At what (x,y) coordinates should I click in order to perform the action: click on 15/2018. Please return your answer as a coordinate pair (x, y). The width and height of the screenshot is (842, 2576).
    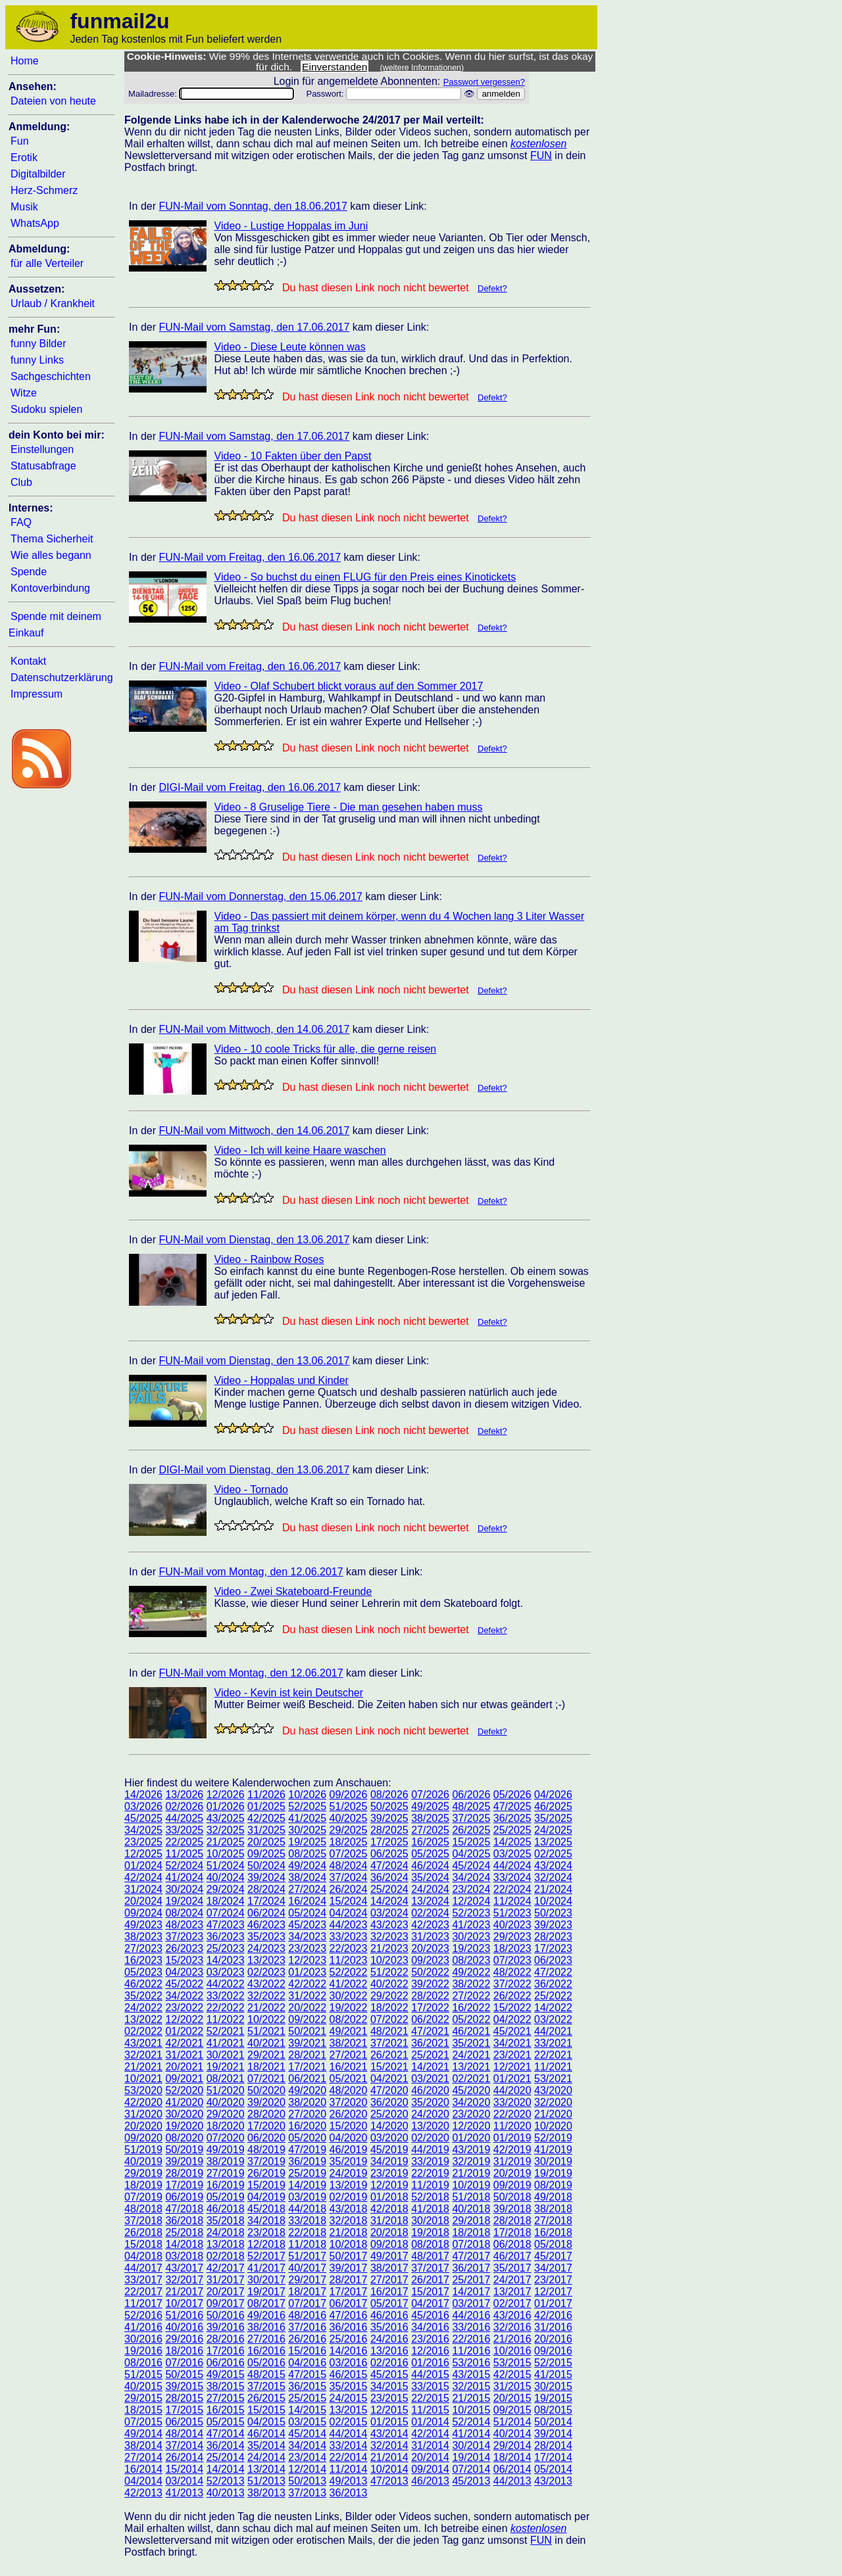
    Looking at the image, I should click on (143, 2244).